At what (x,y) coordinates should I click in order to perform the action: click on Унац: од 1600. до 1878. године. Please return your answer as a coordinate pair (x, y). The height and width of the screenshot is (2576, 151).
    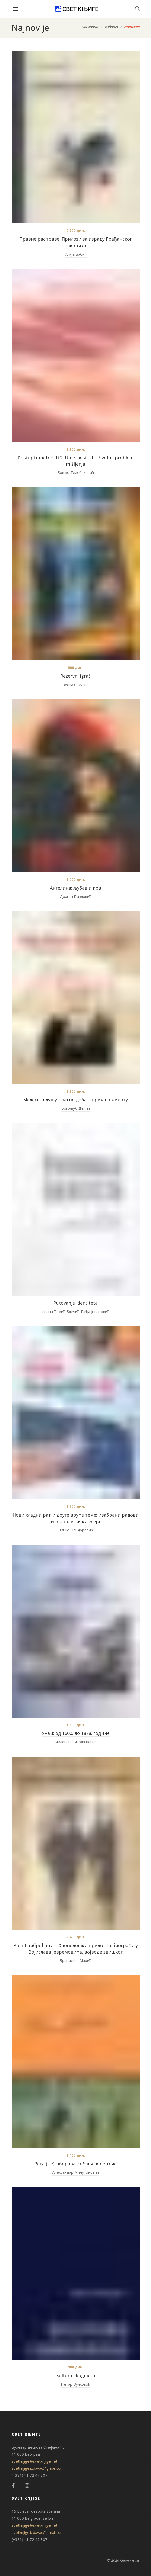
    Looking at the image, I should click on (76, 1733).